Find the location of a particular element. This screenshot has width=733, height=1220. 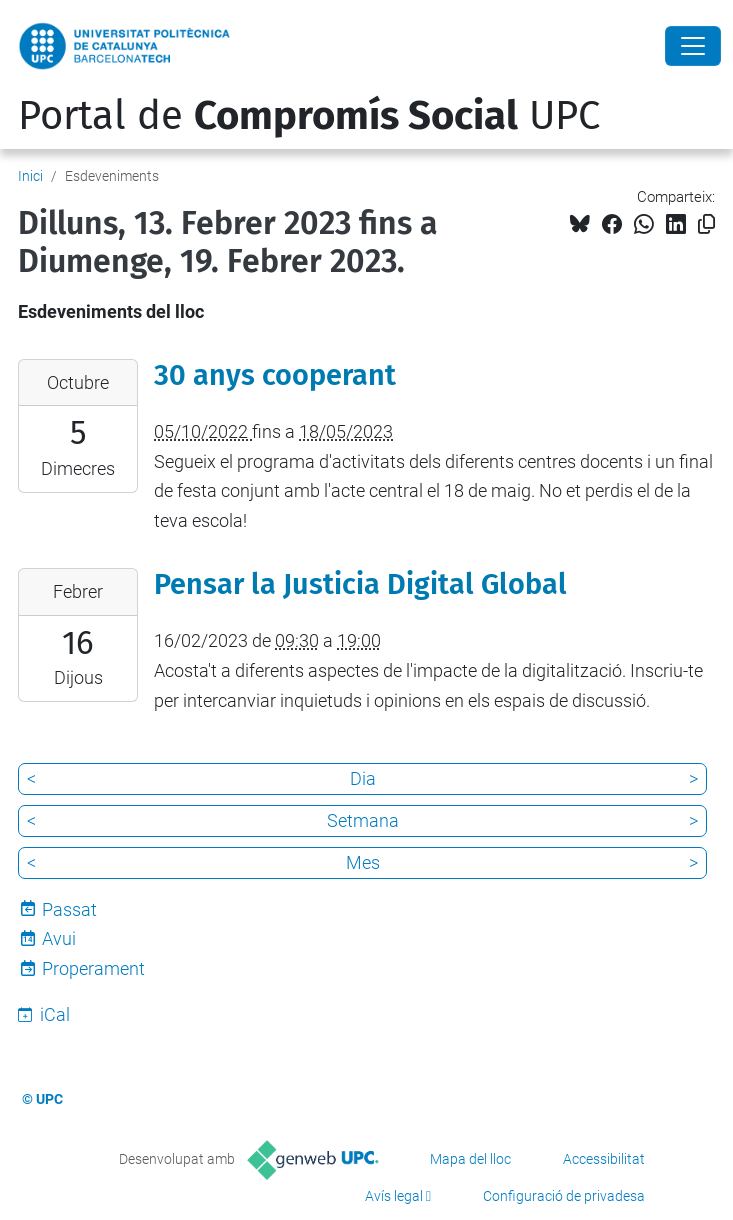

Passat is located at coordinates (69, 909).